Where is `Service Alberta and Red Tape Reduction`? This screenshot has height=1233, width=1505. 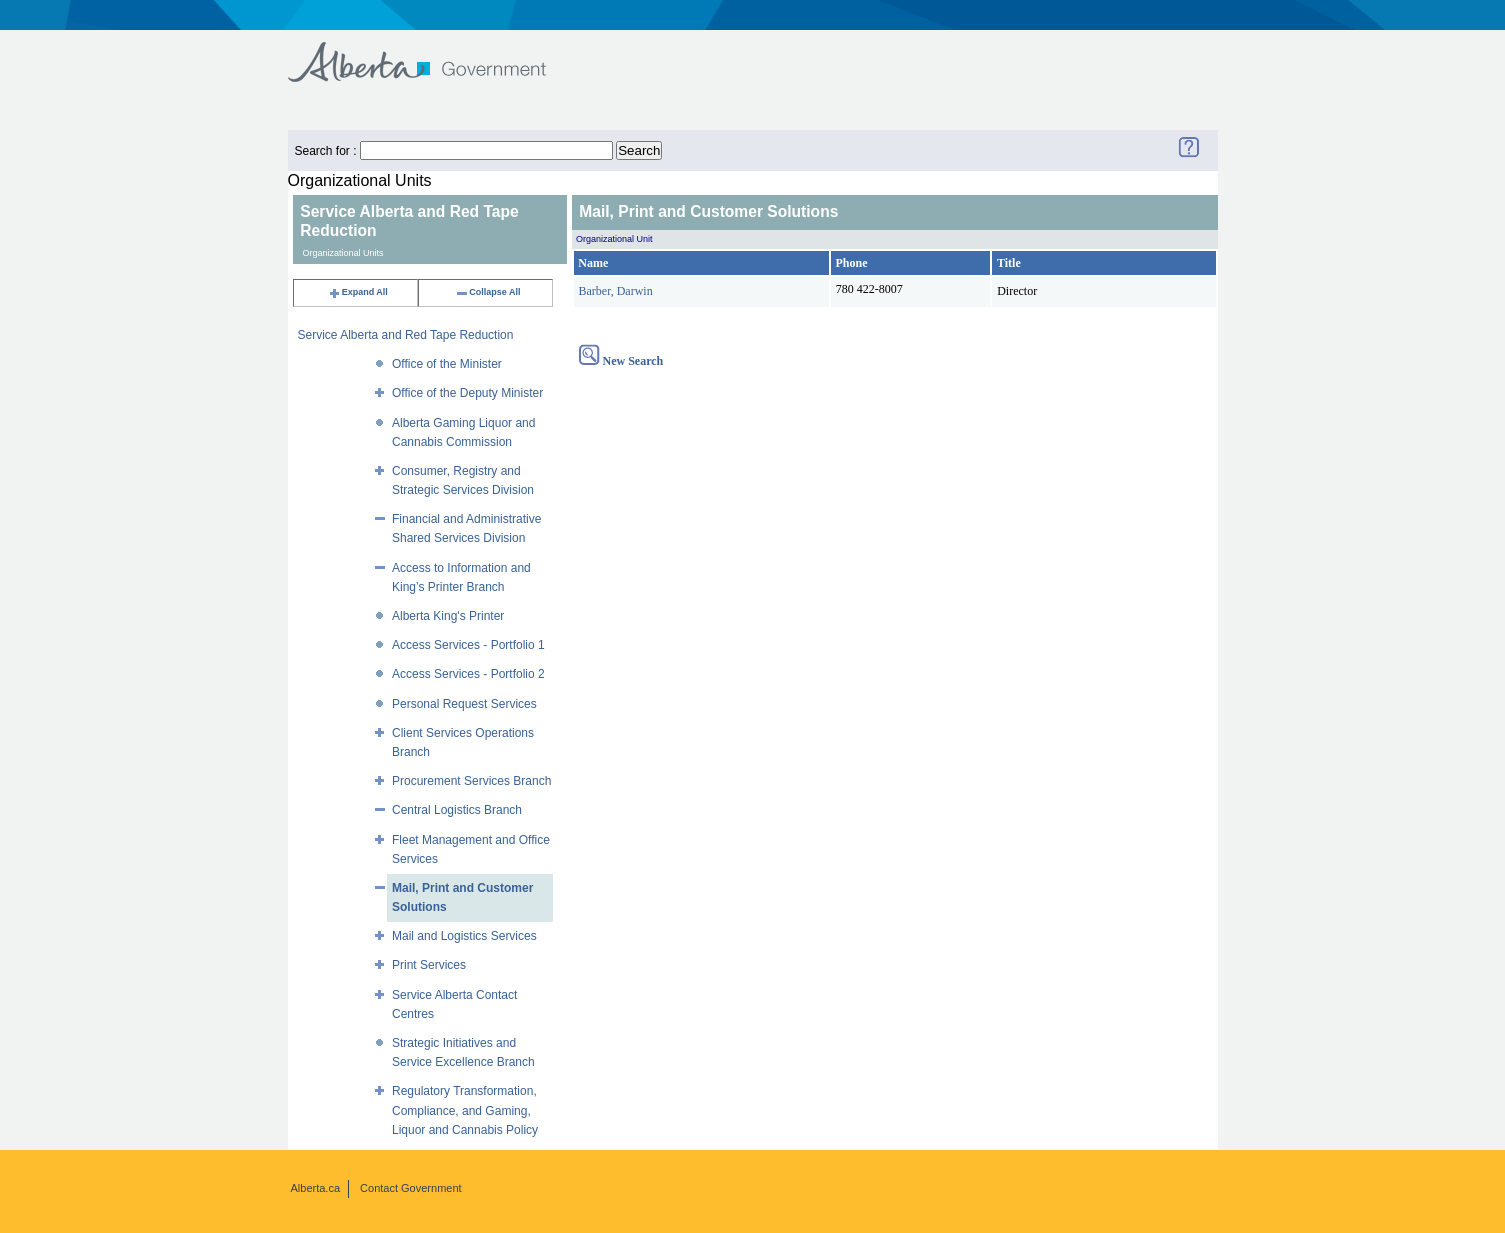 Service Alberta and Red Tape Reduction is located at coordinates (406, 335).